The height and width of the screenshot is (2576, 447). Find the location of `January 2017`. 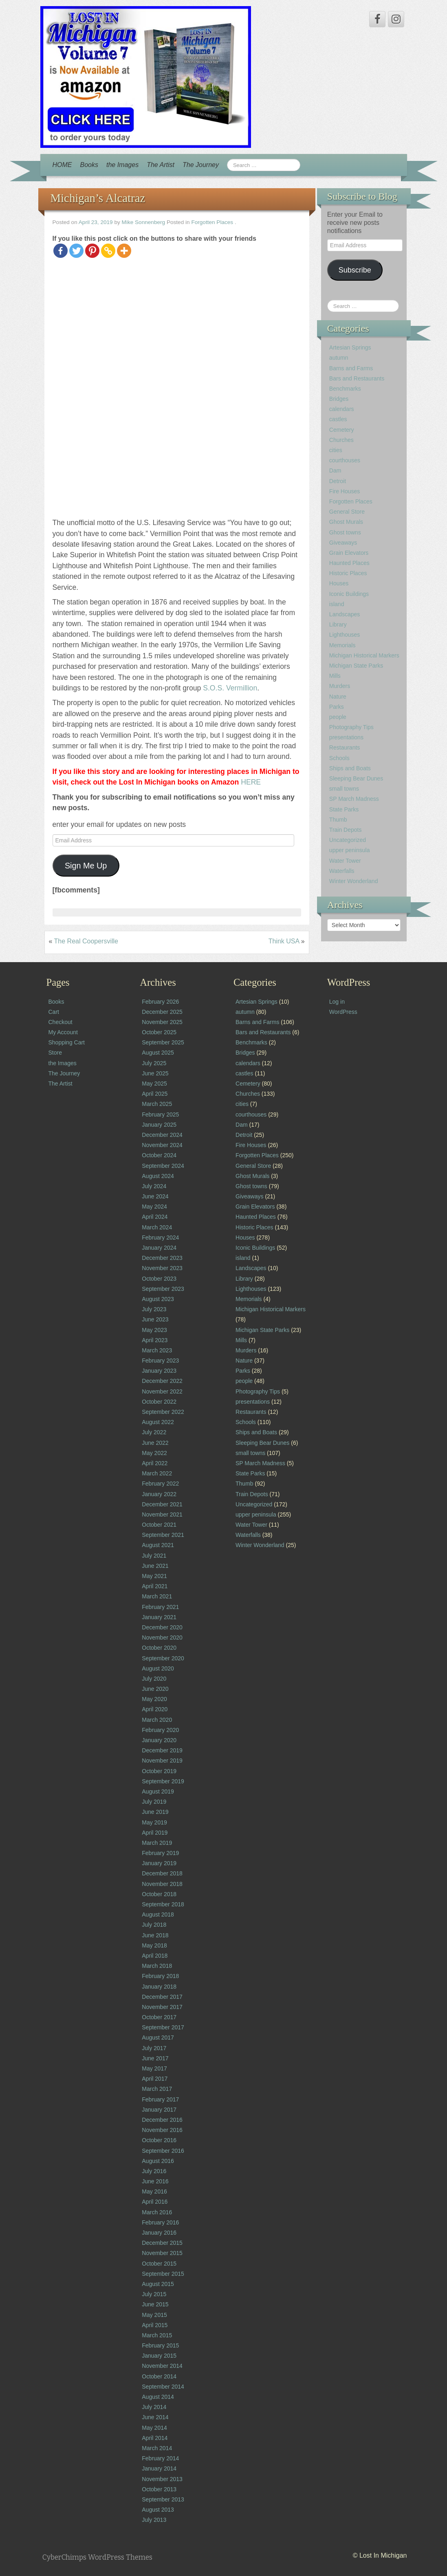

January 2017 is located at coordinates (159, 2109).